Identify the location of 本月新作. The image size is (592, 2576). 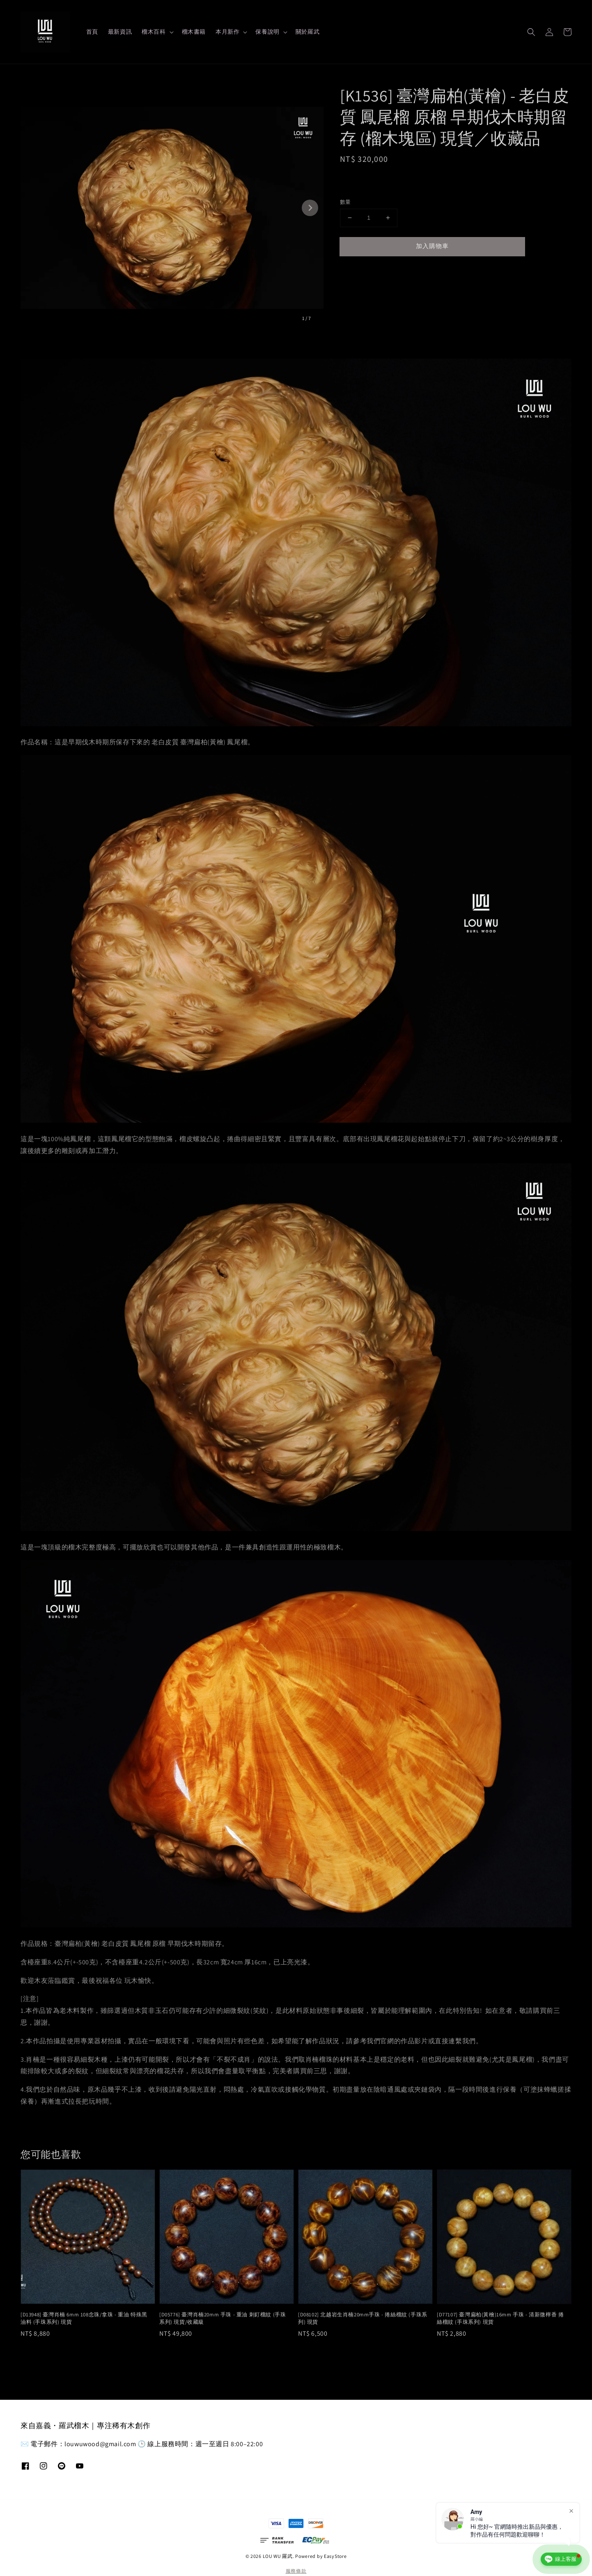
(227, 31).